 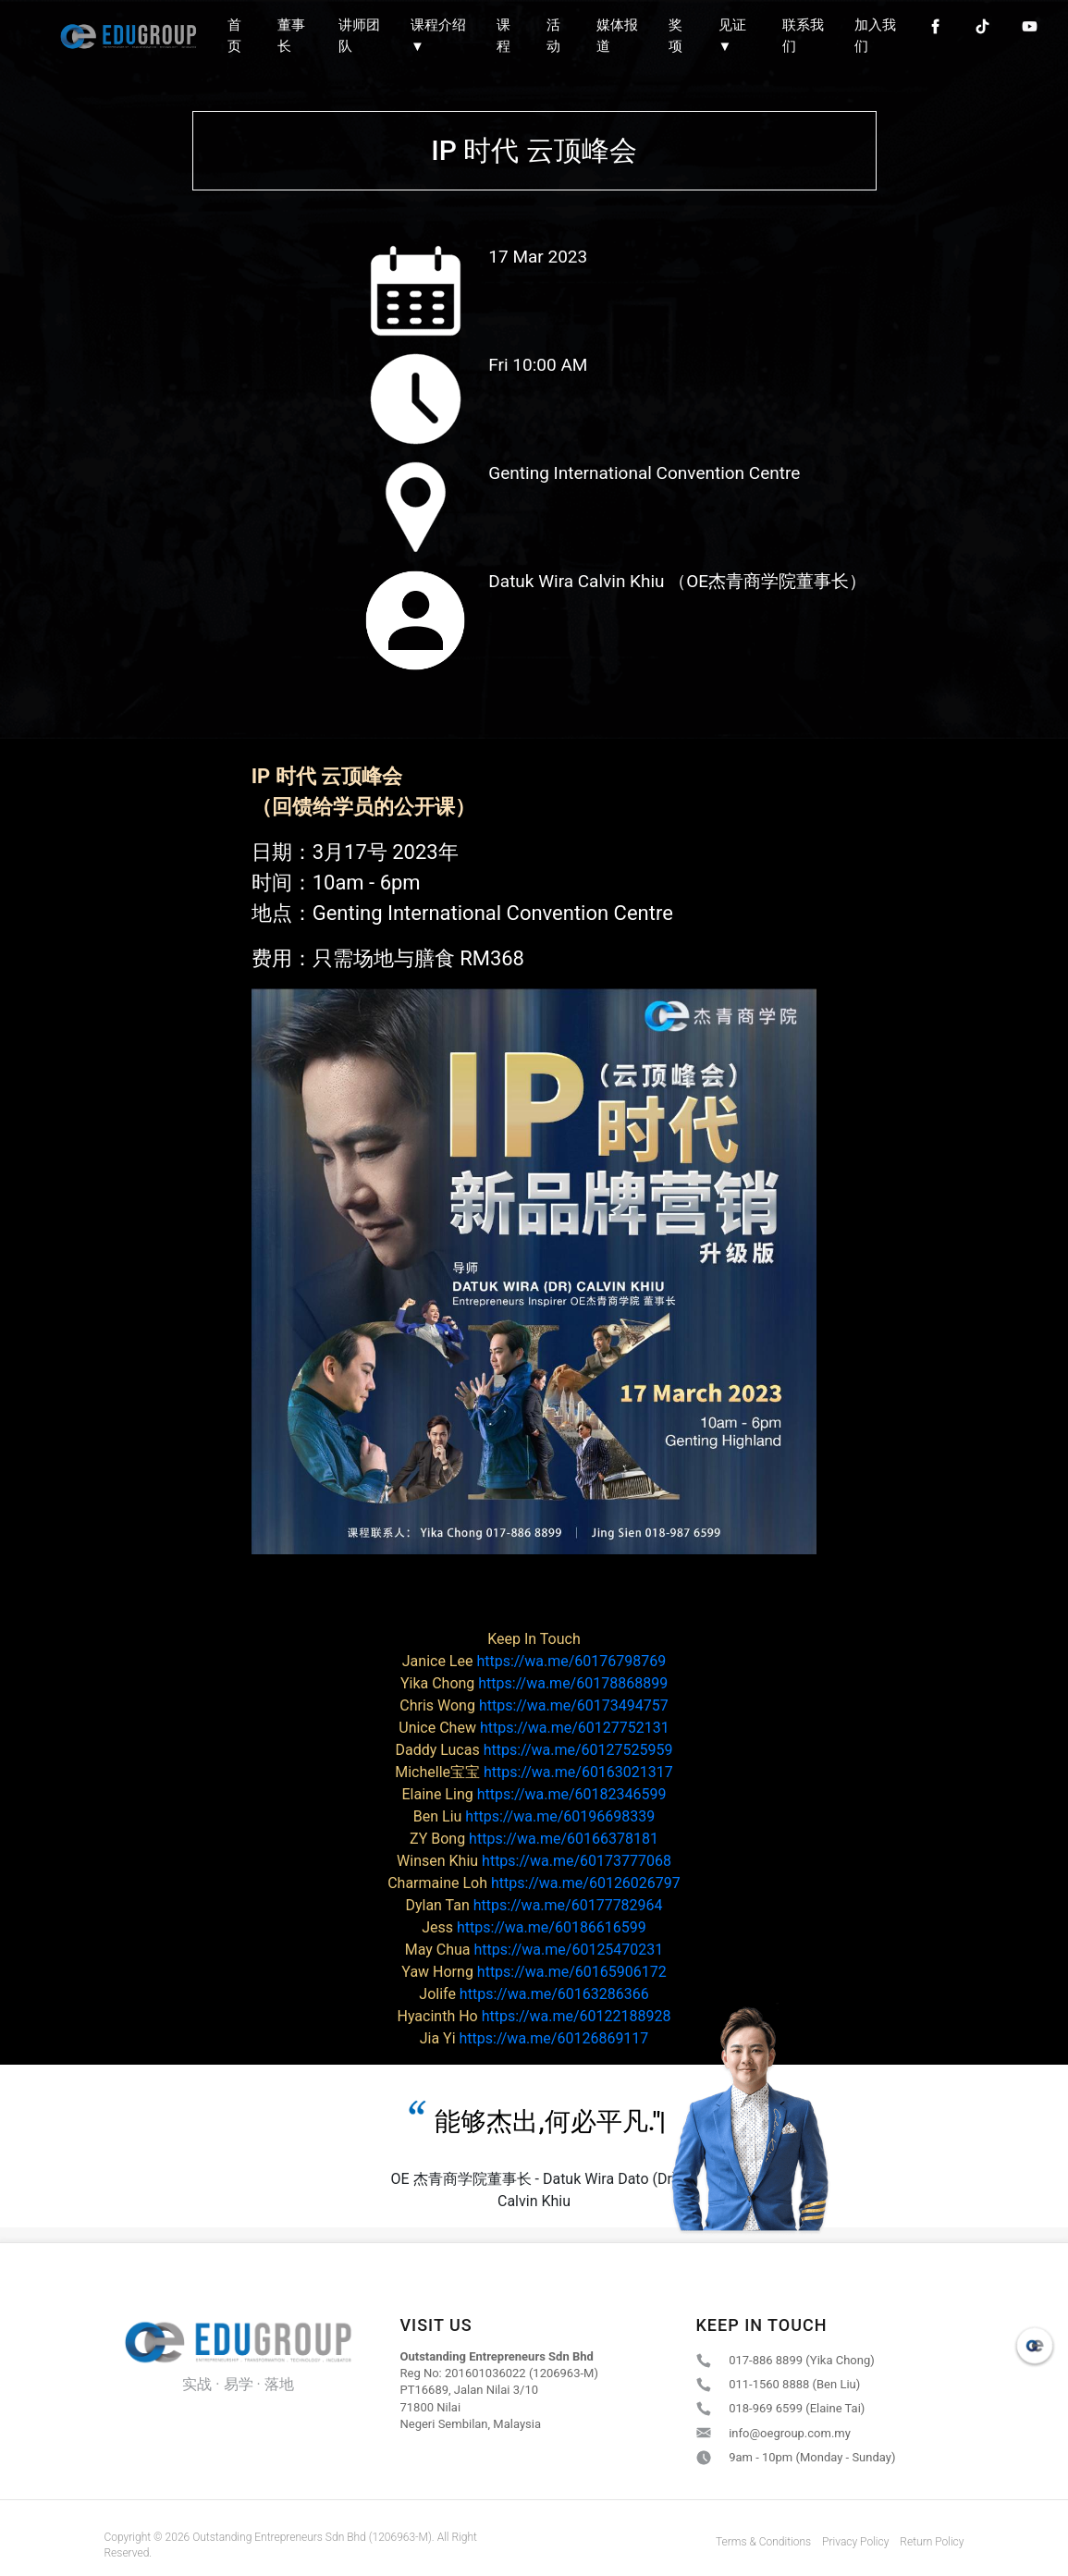 I want to click on 加入我们, so click(x=875, y=36).